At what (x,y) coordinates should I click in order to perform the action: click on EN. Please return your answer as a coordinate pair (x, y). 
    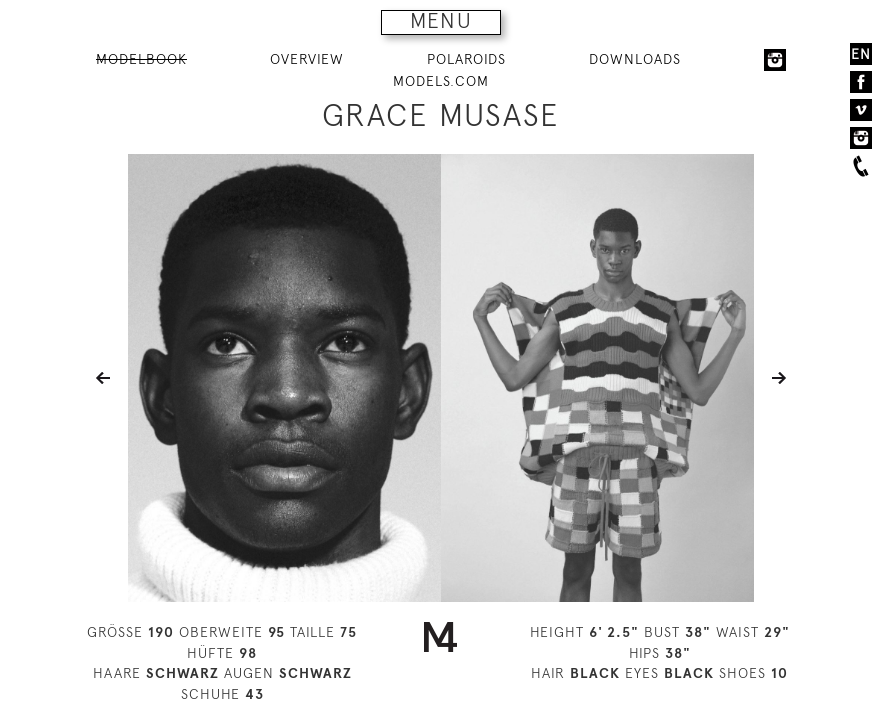
    Looking at the image, I should click on (861, 54).